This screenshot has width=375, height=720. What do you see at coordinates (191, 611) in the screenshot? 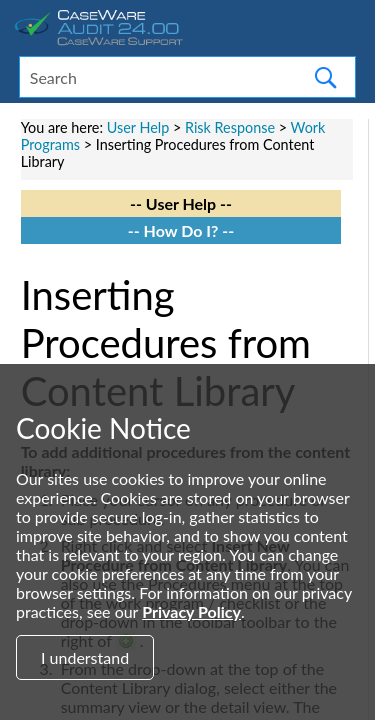
I see `Privacy Policy` at bounding box center [191, 611].